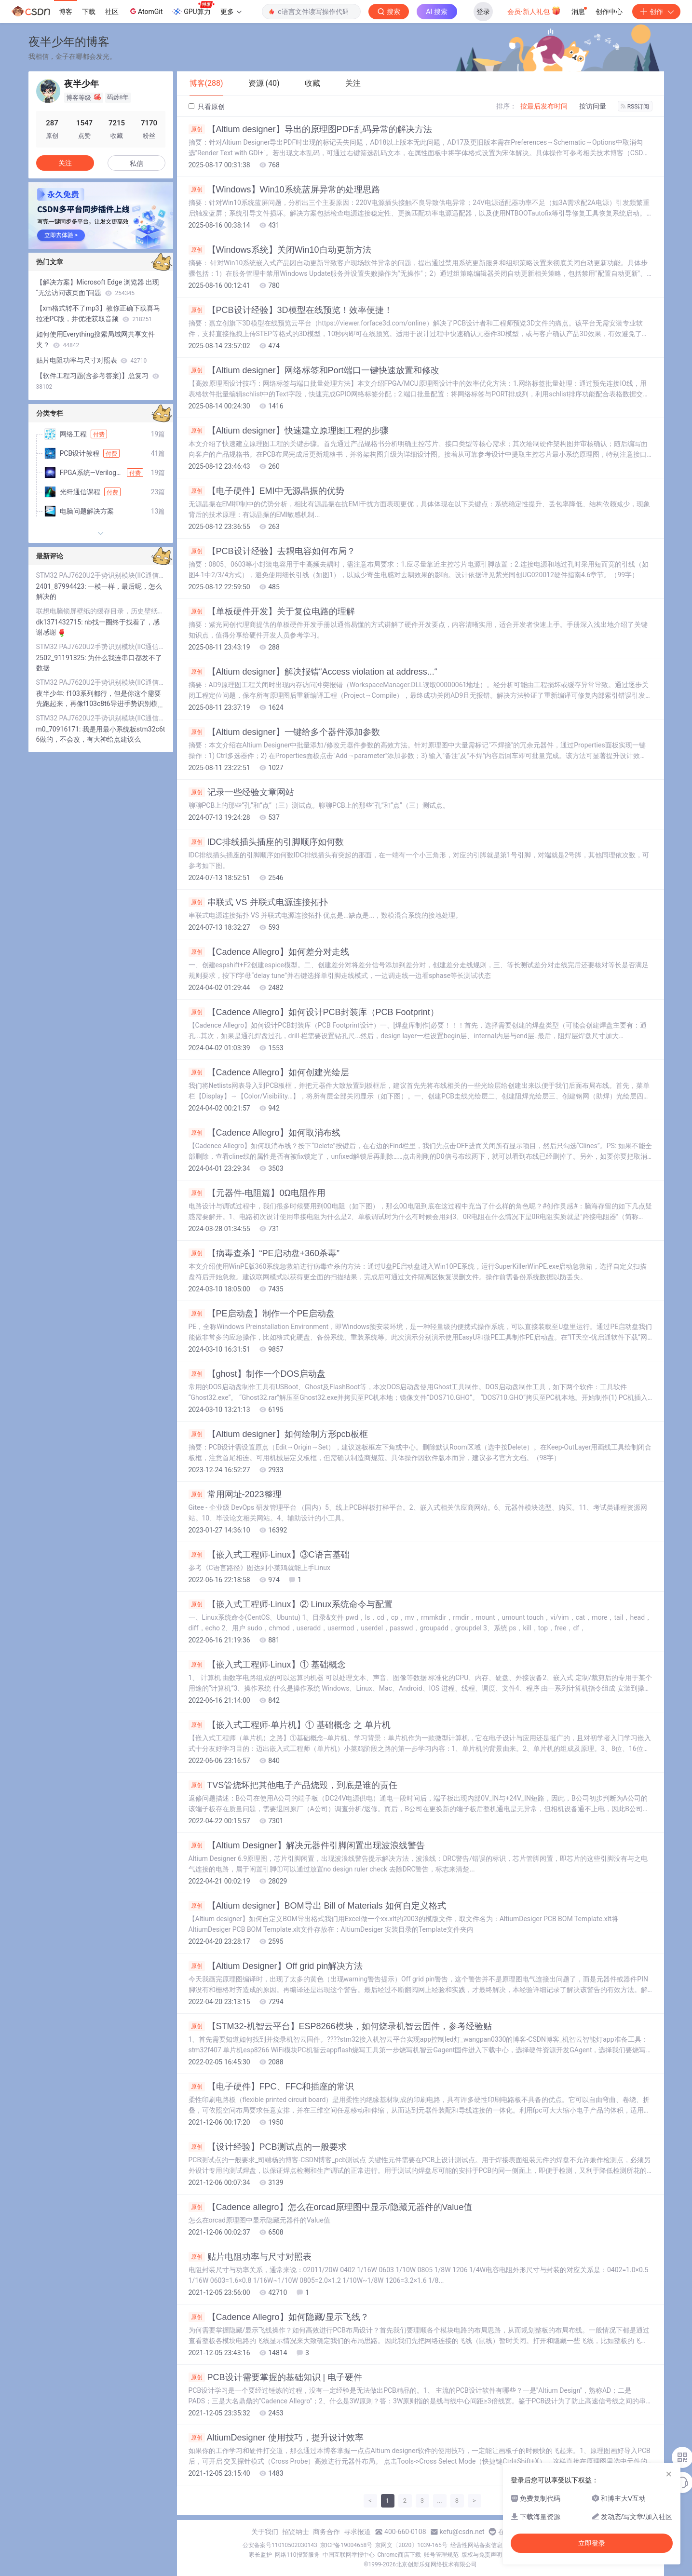  What do you see at coordinates (310, 129) in the screenshot?
I see `【Altium designer】导出的原理图PDF乱码异常的解决方法` at bounding box center [310, 129].